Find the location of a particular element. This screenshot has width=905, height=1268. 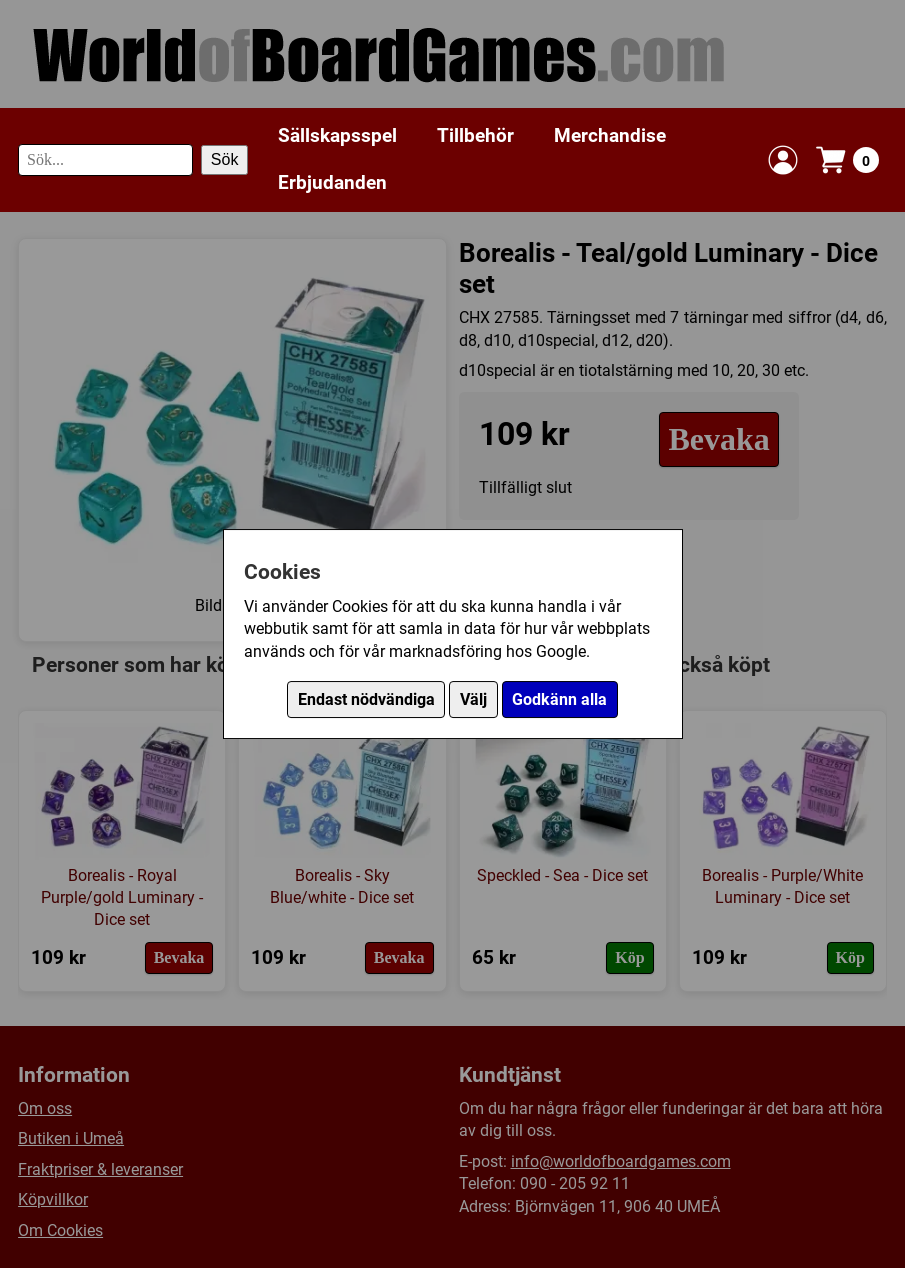

Sällskapsspel is located at coordinates (337, 135).